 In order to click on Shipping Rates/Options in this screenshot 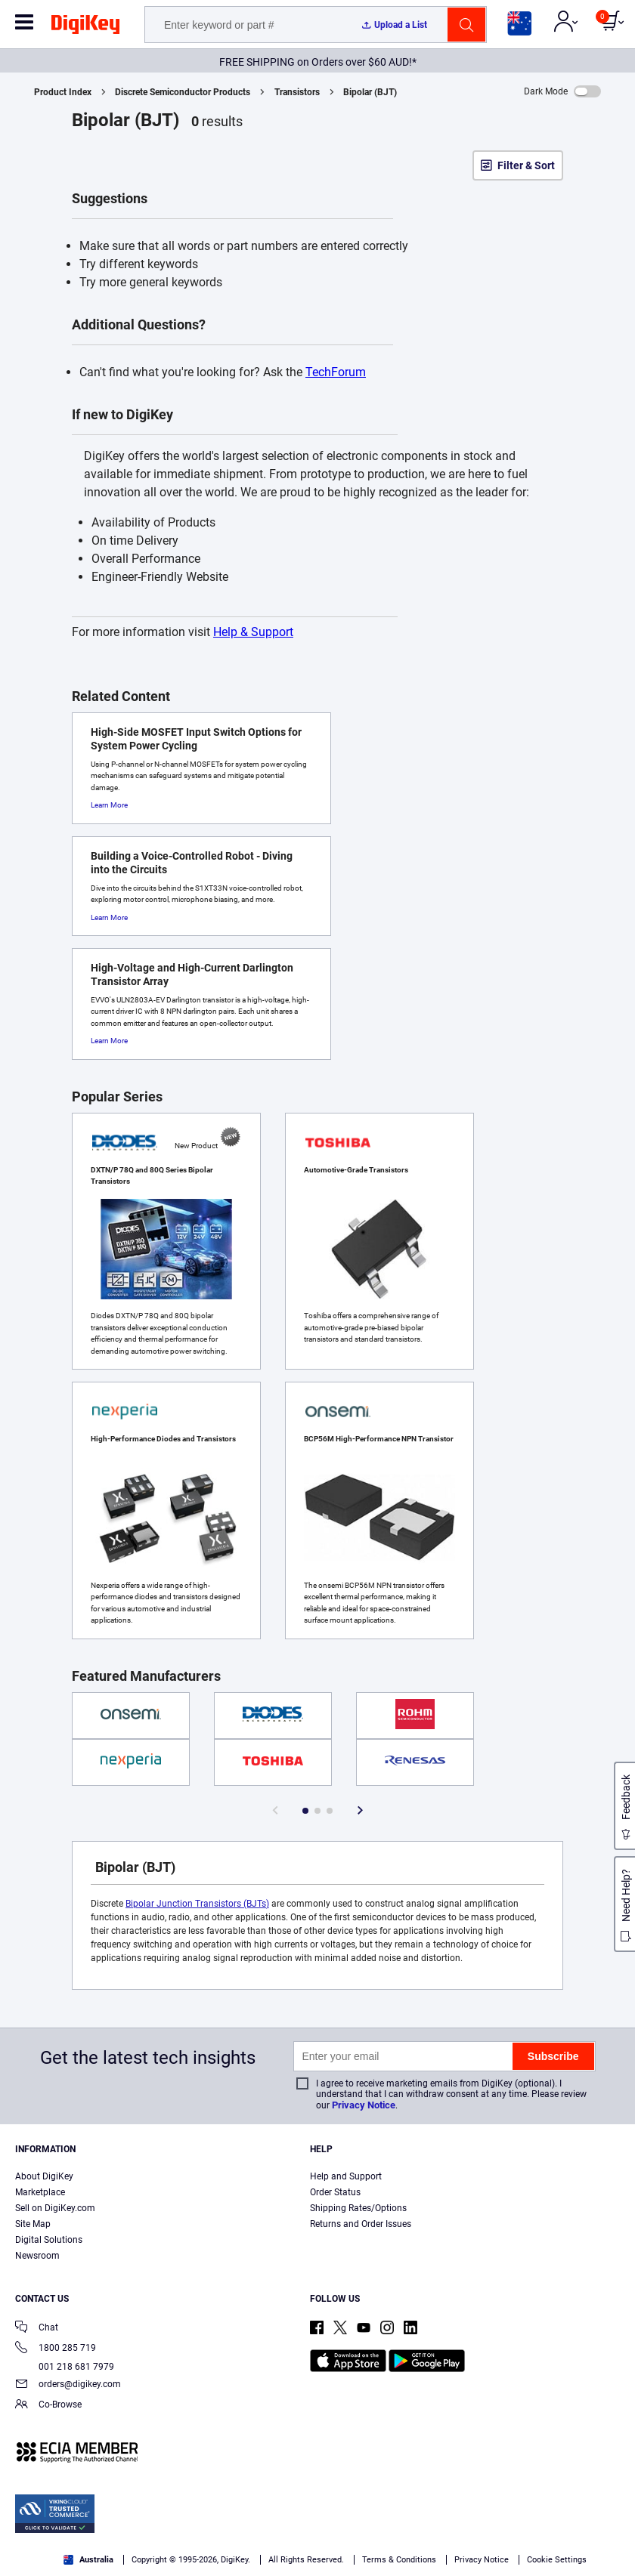, I will do `click(358, 2208)`.